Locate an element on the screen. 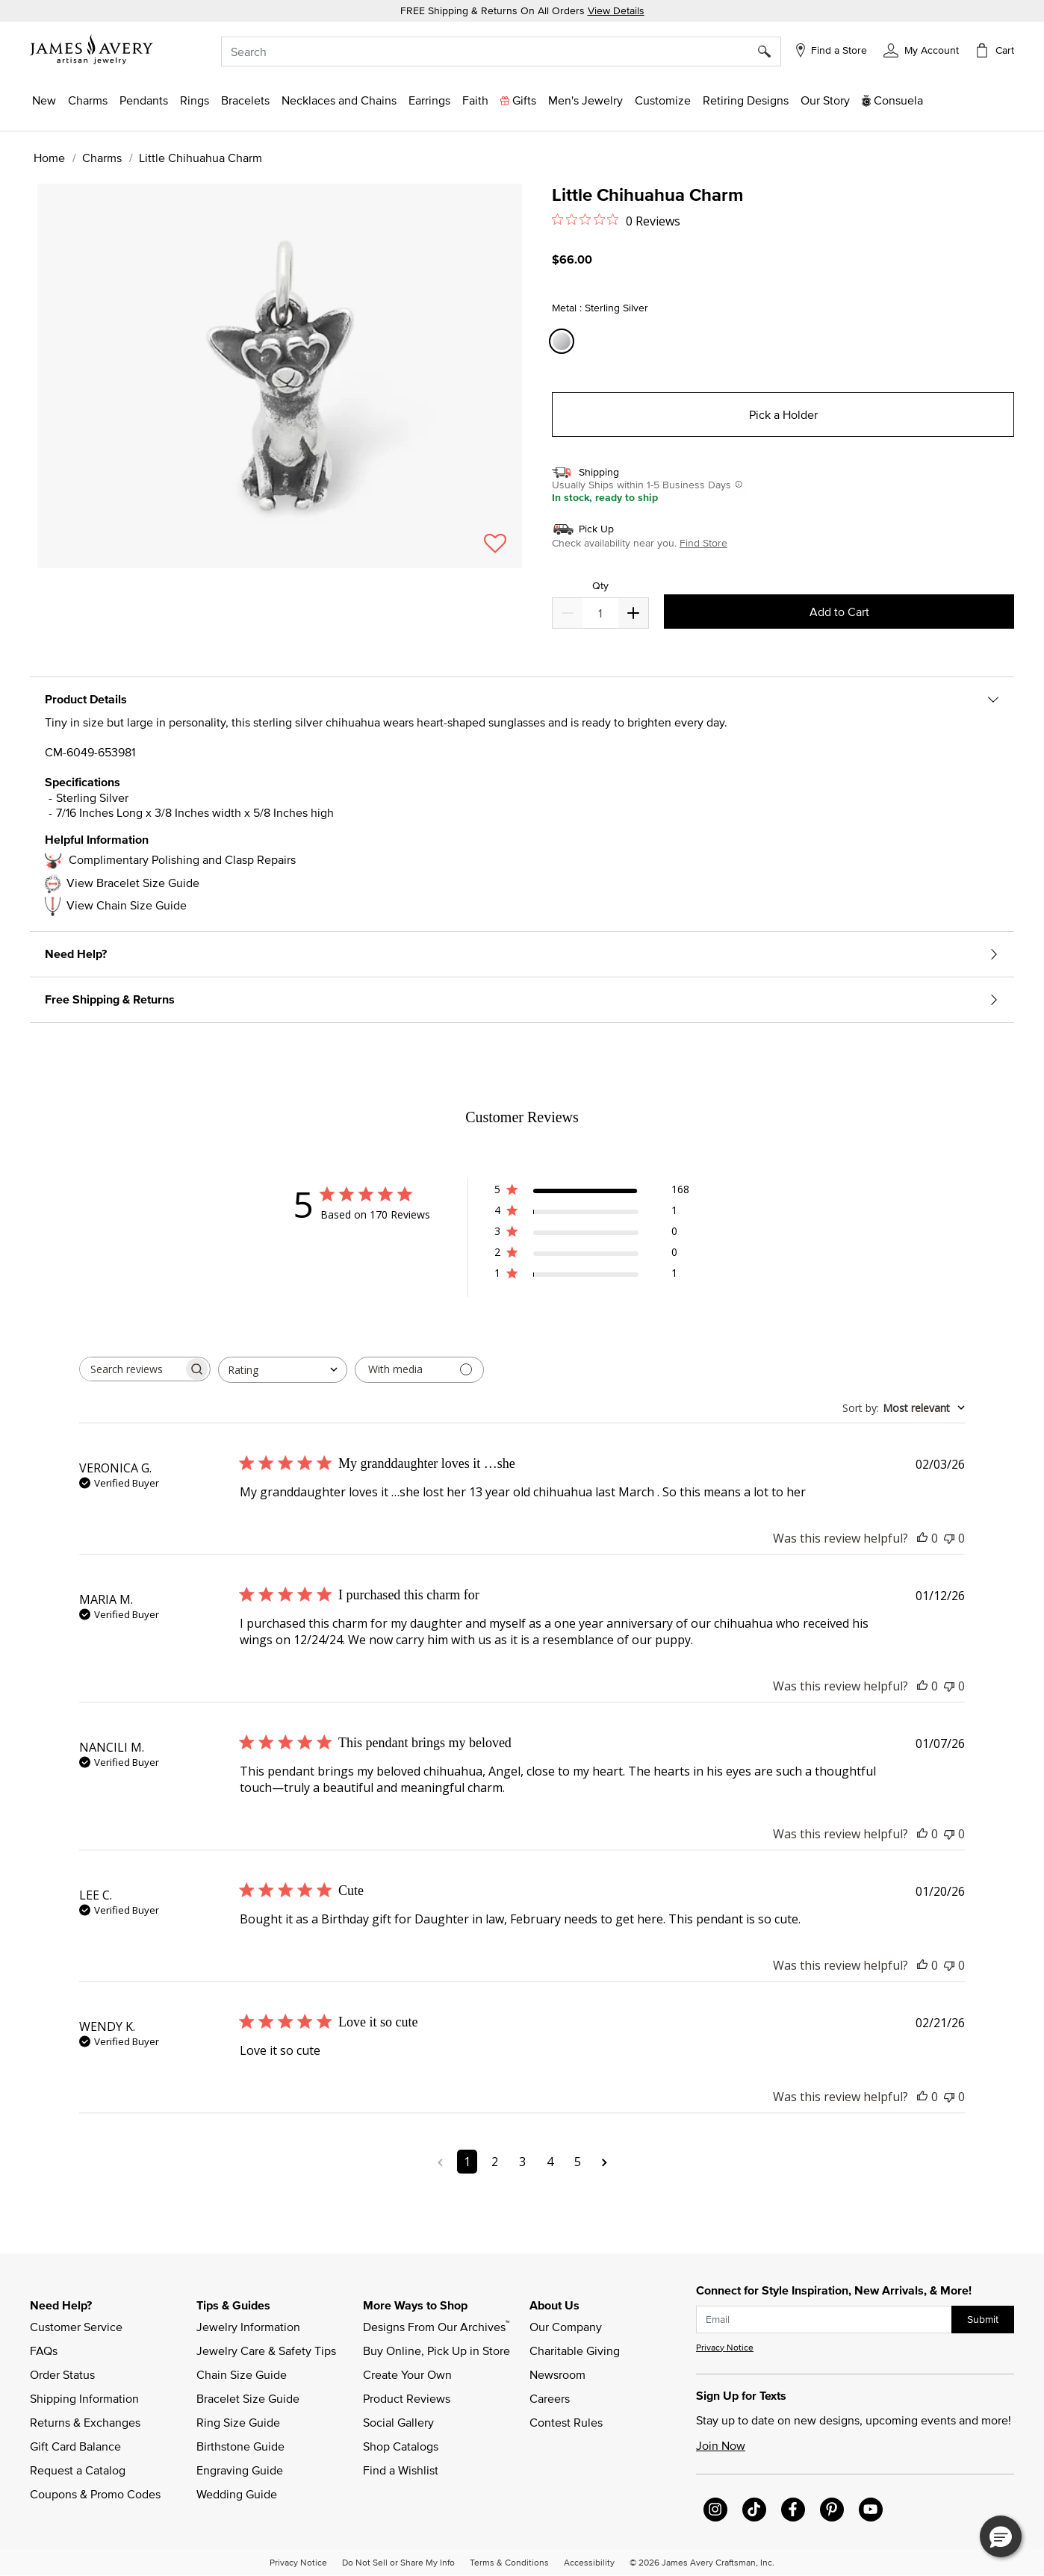  Create Your Own is located at coordinates (407, 2374).